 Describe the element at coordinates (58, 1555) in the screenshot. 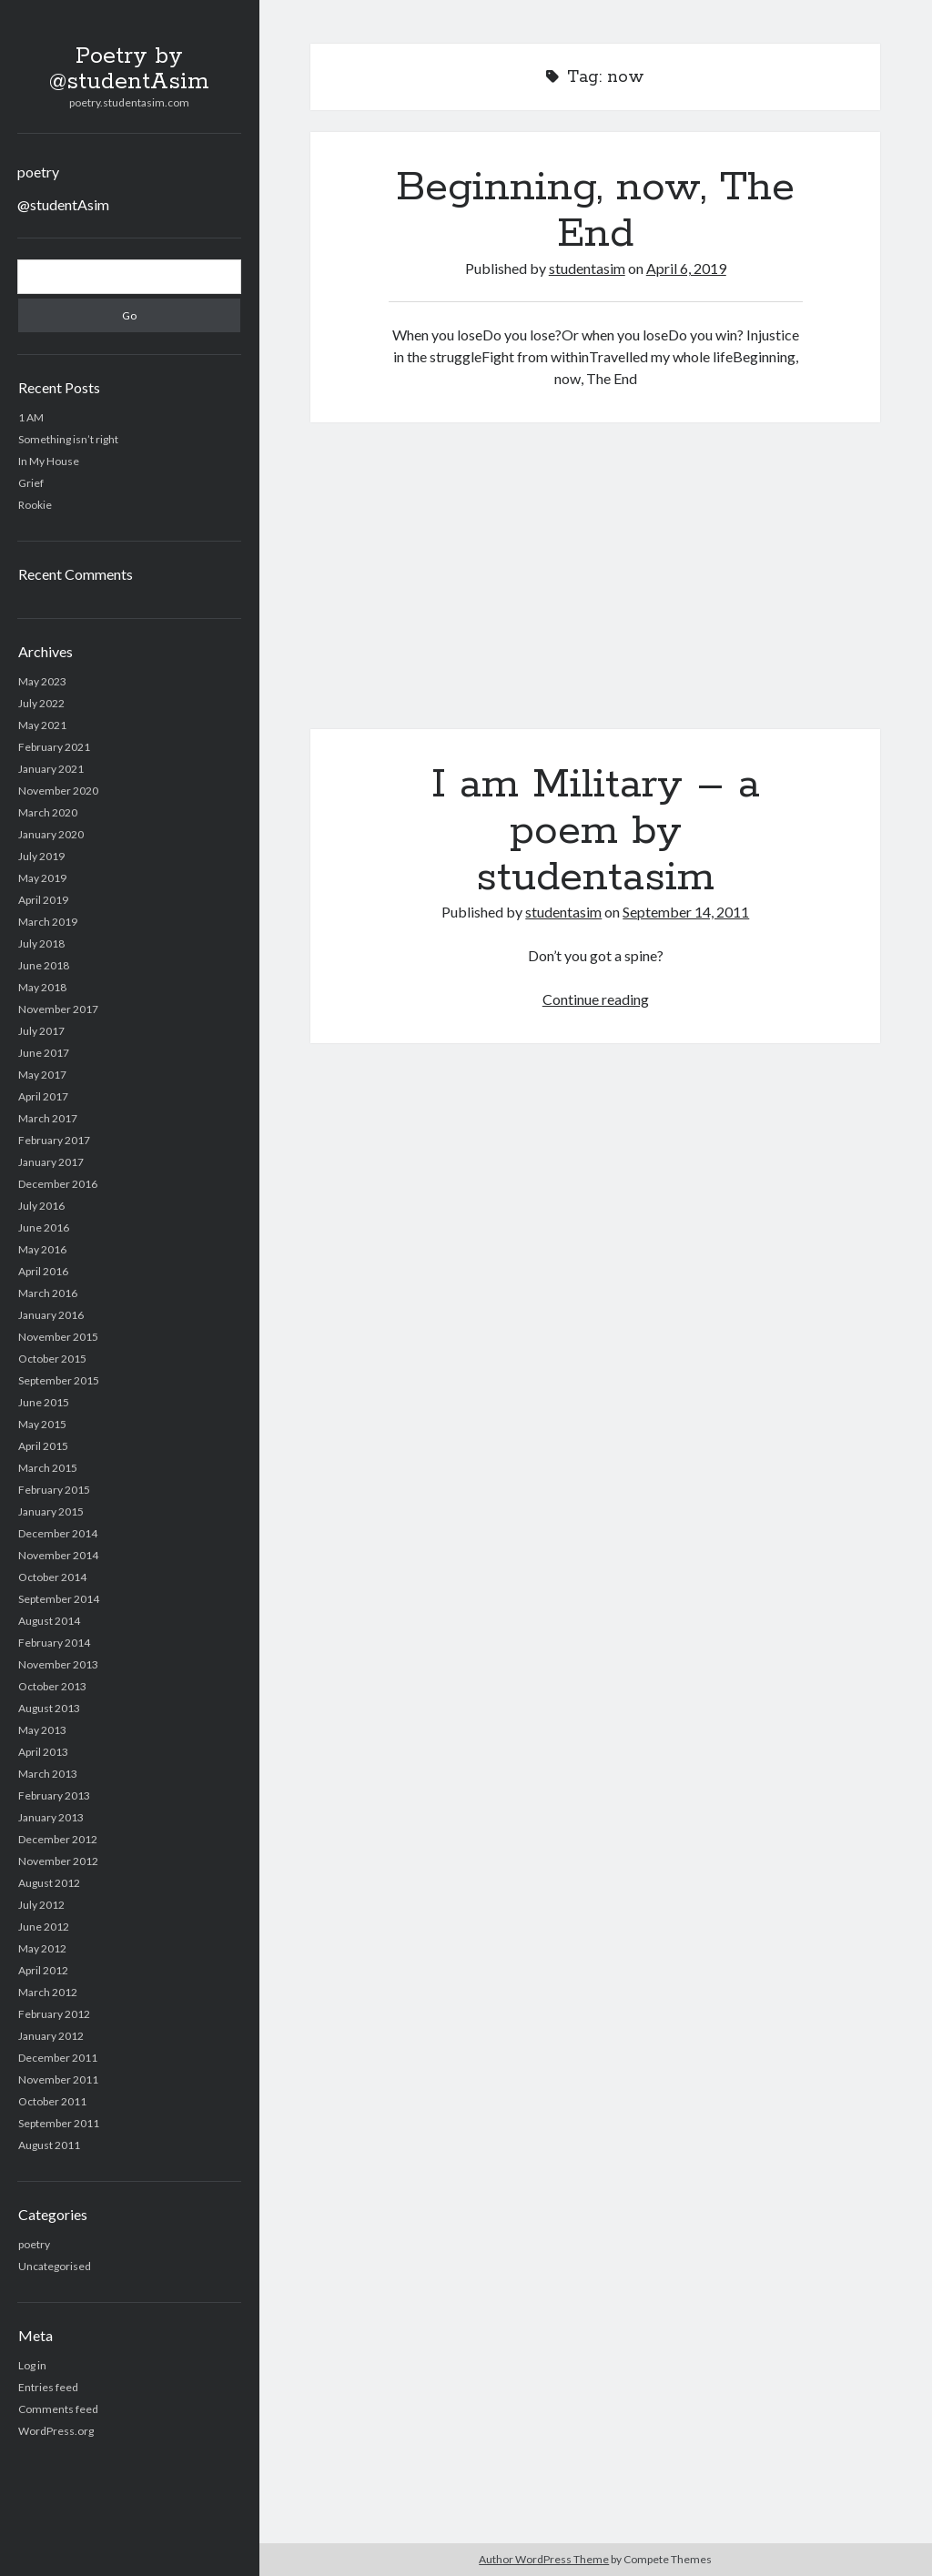

I see `November 2014` at that location.